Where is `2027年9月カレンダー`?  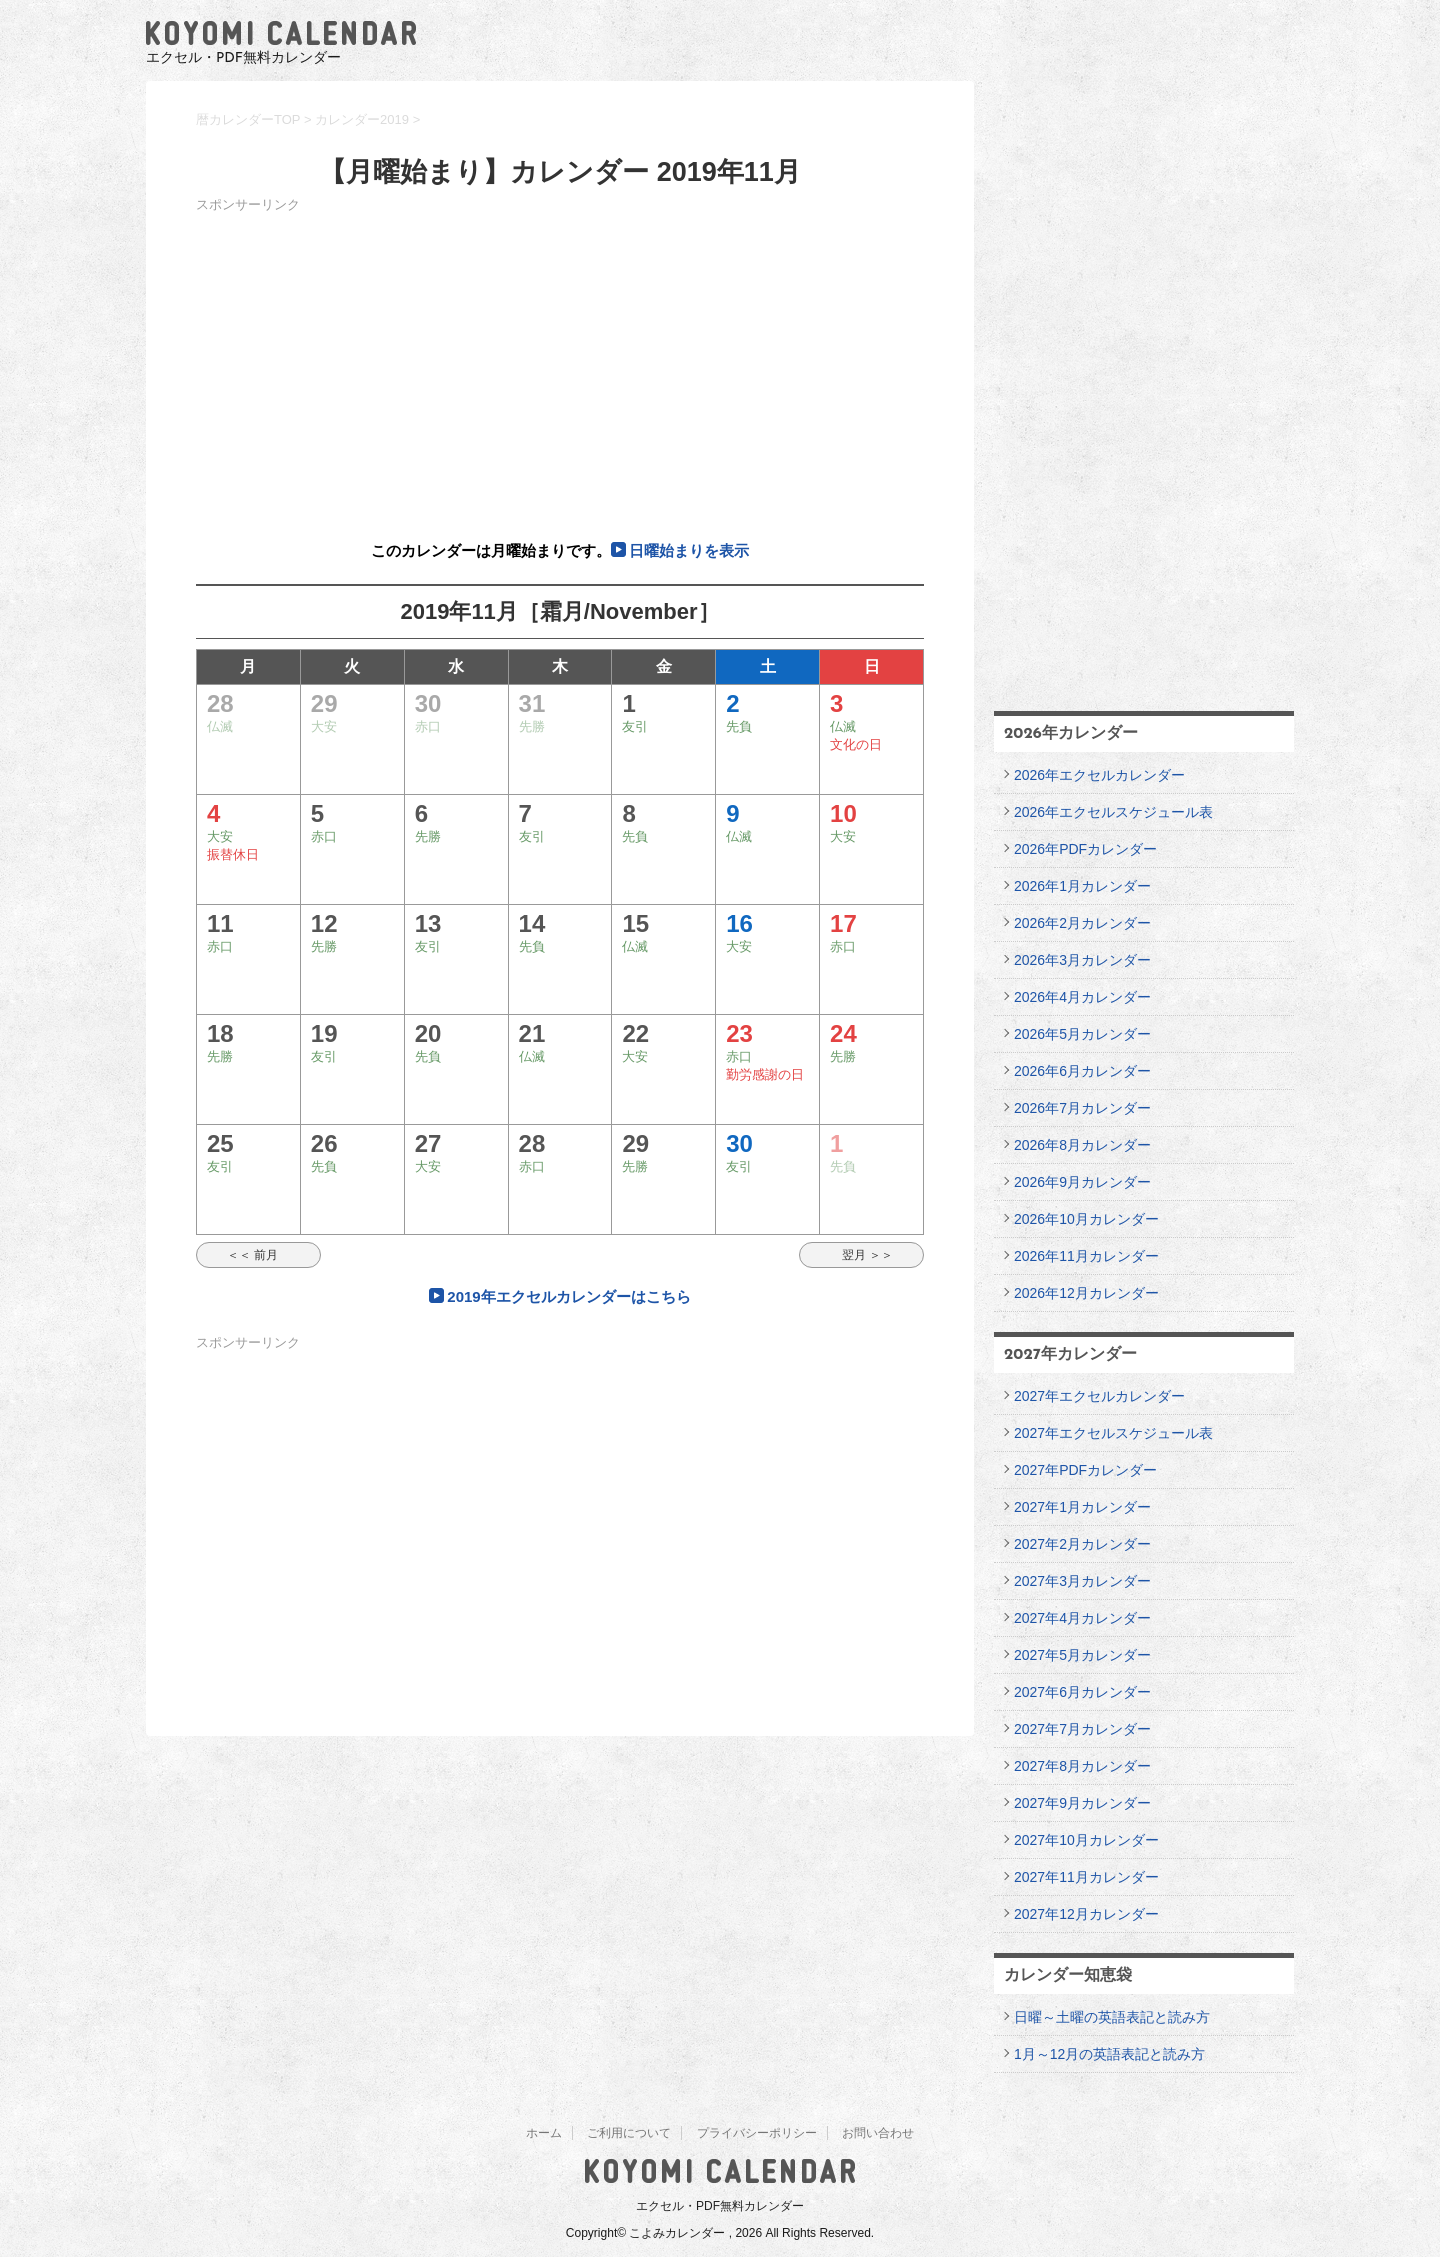 2027年9月カレンダー is located at coordinates (1082, 1803).